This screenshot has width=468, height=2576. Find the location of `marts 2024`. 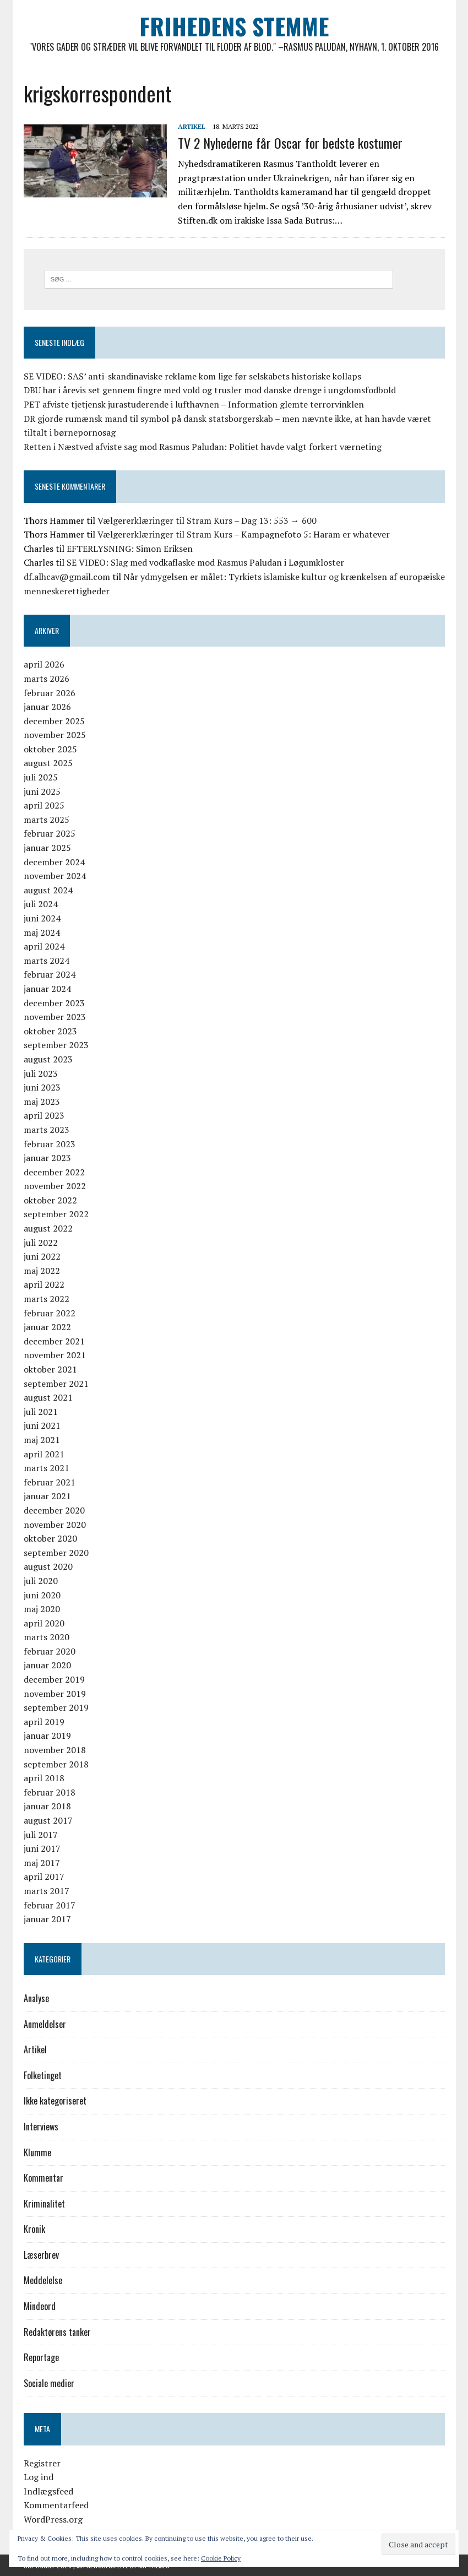

marts 2024 is located at coordinates (46, 961).